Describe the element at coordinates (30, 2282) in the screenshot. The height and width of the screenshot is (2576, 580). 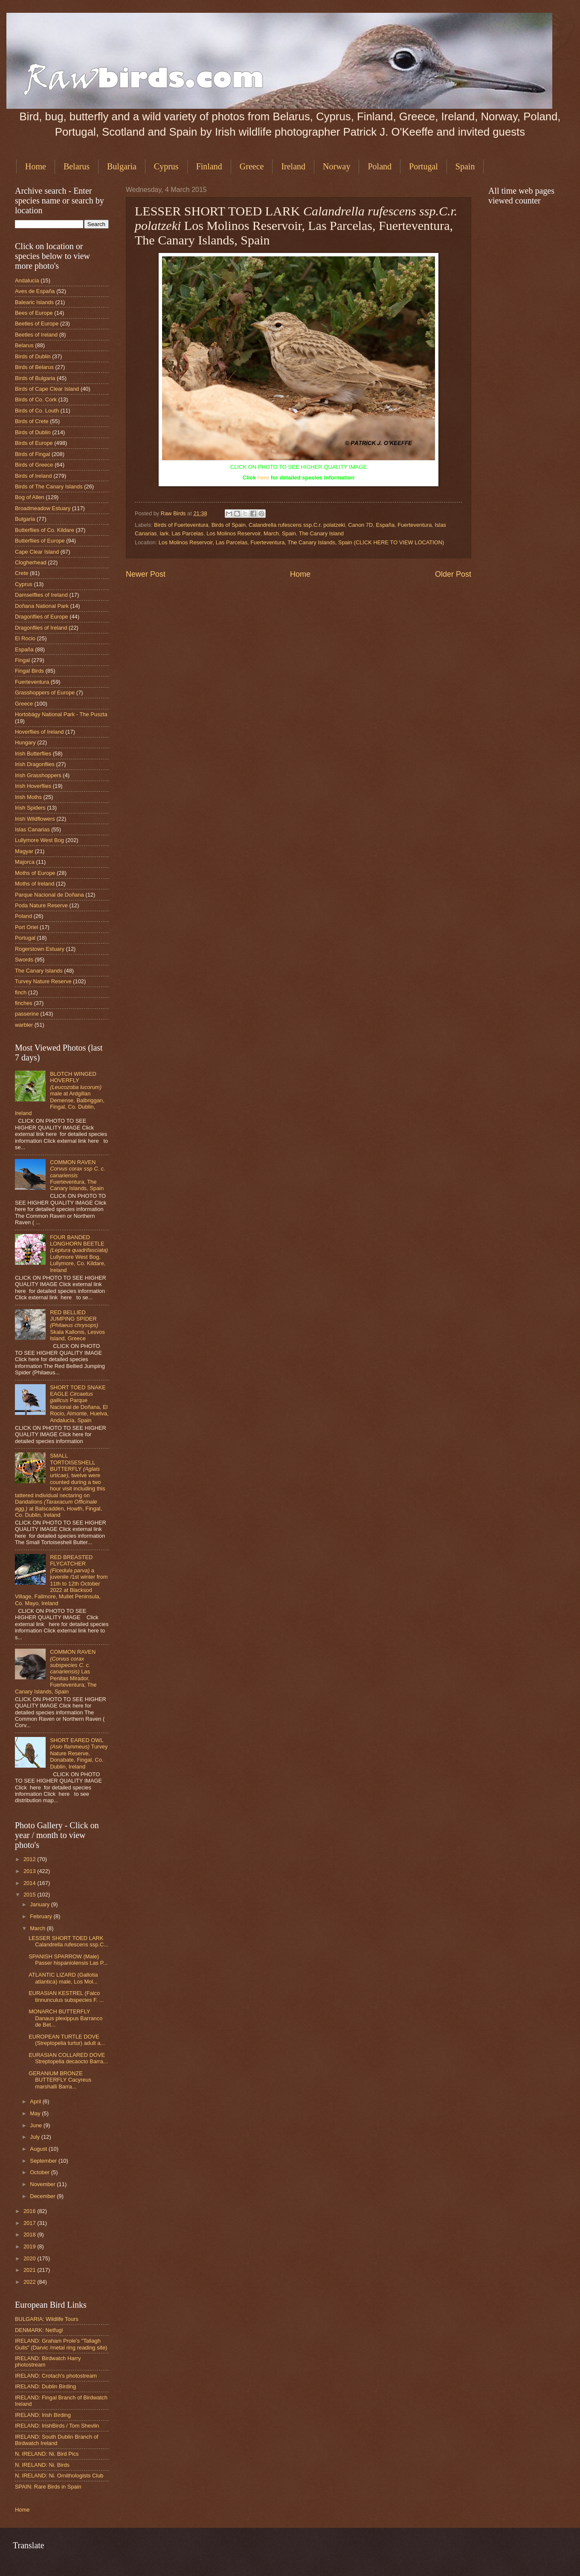
I see `2022` at that location.